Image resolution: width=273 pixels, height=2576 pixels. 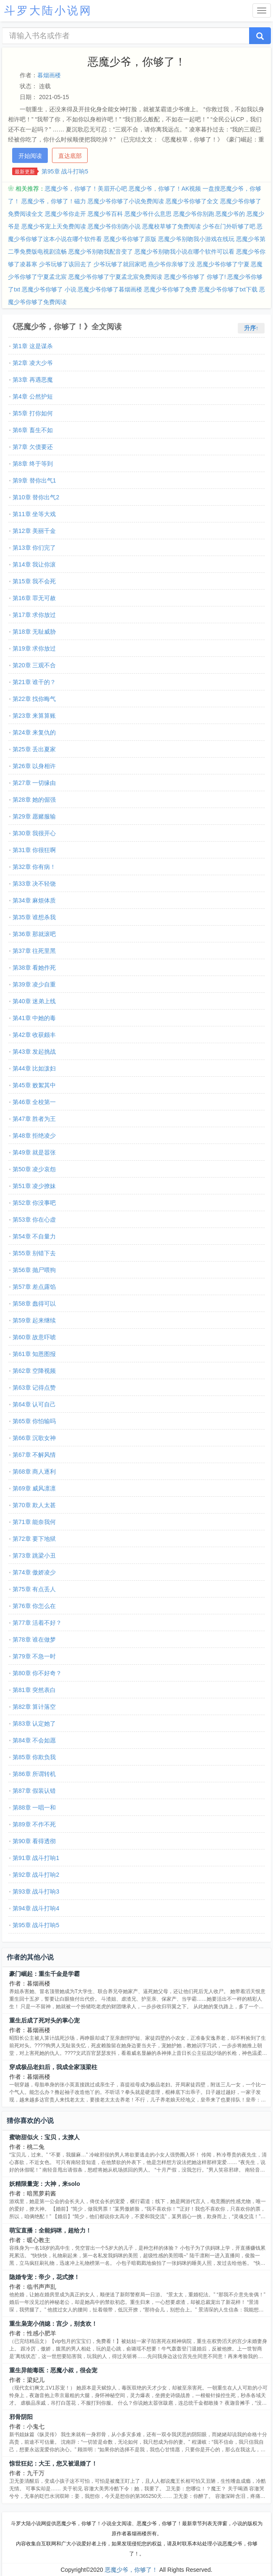 I want to click on 第36章 那就滚吧, so click(x=34, y=934).